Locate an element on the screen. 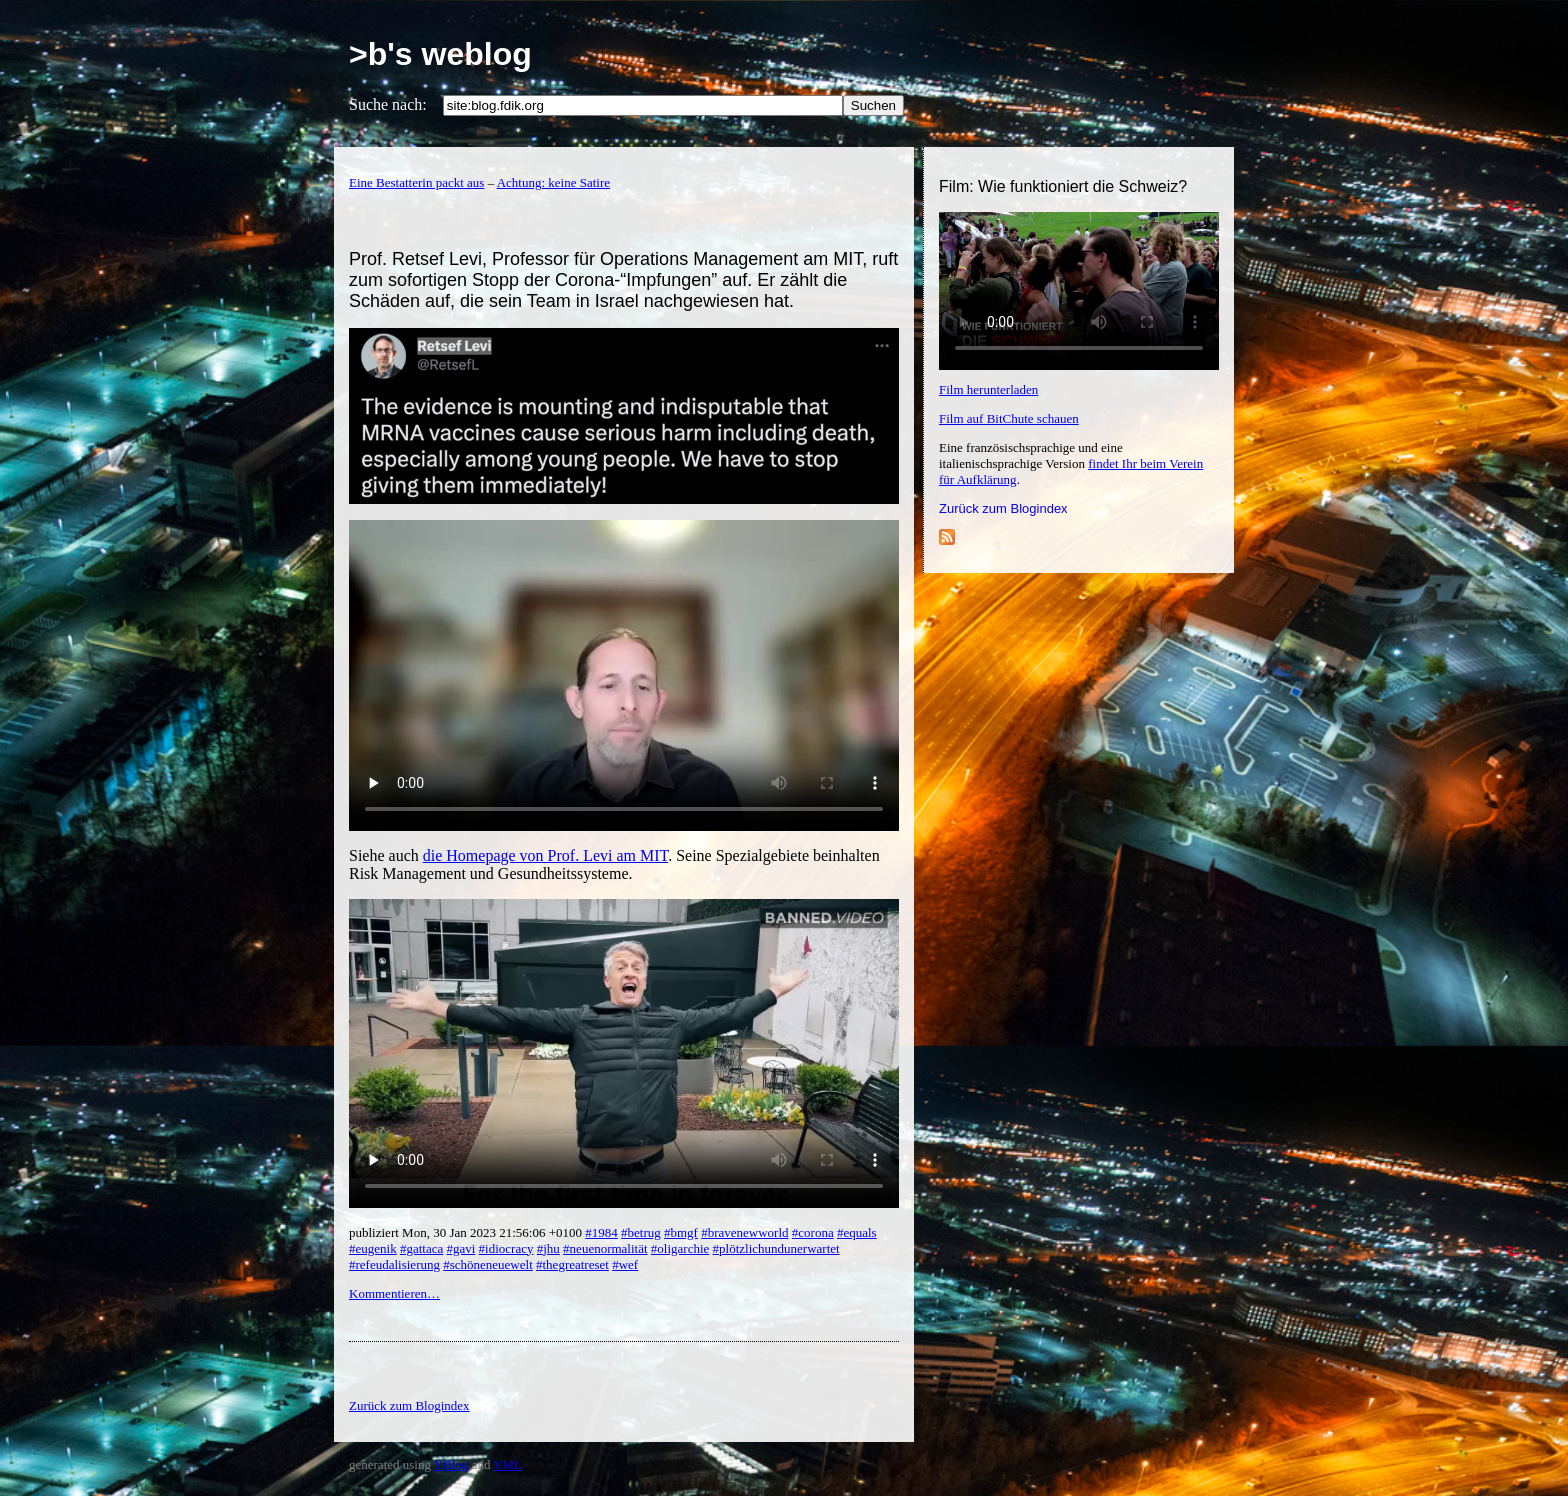 This screenshot has height=1496, width=1568. publiziert Mon, 30 Jan 2023 21:56:06 +0100 is located at coordinates (467, 1232).